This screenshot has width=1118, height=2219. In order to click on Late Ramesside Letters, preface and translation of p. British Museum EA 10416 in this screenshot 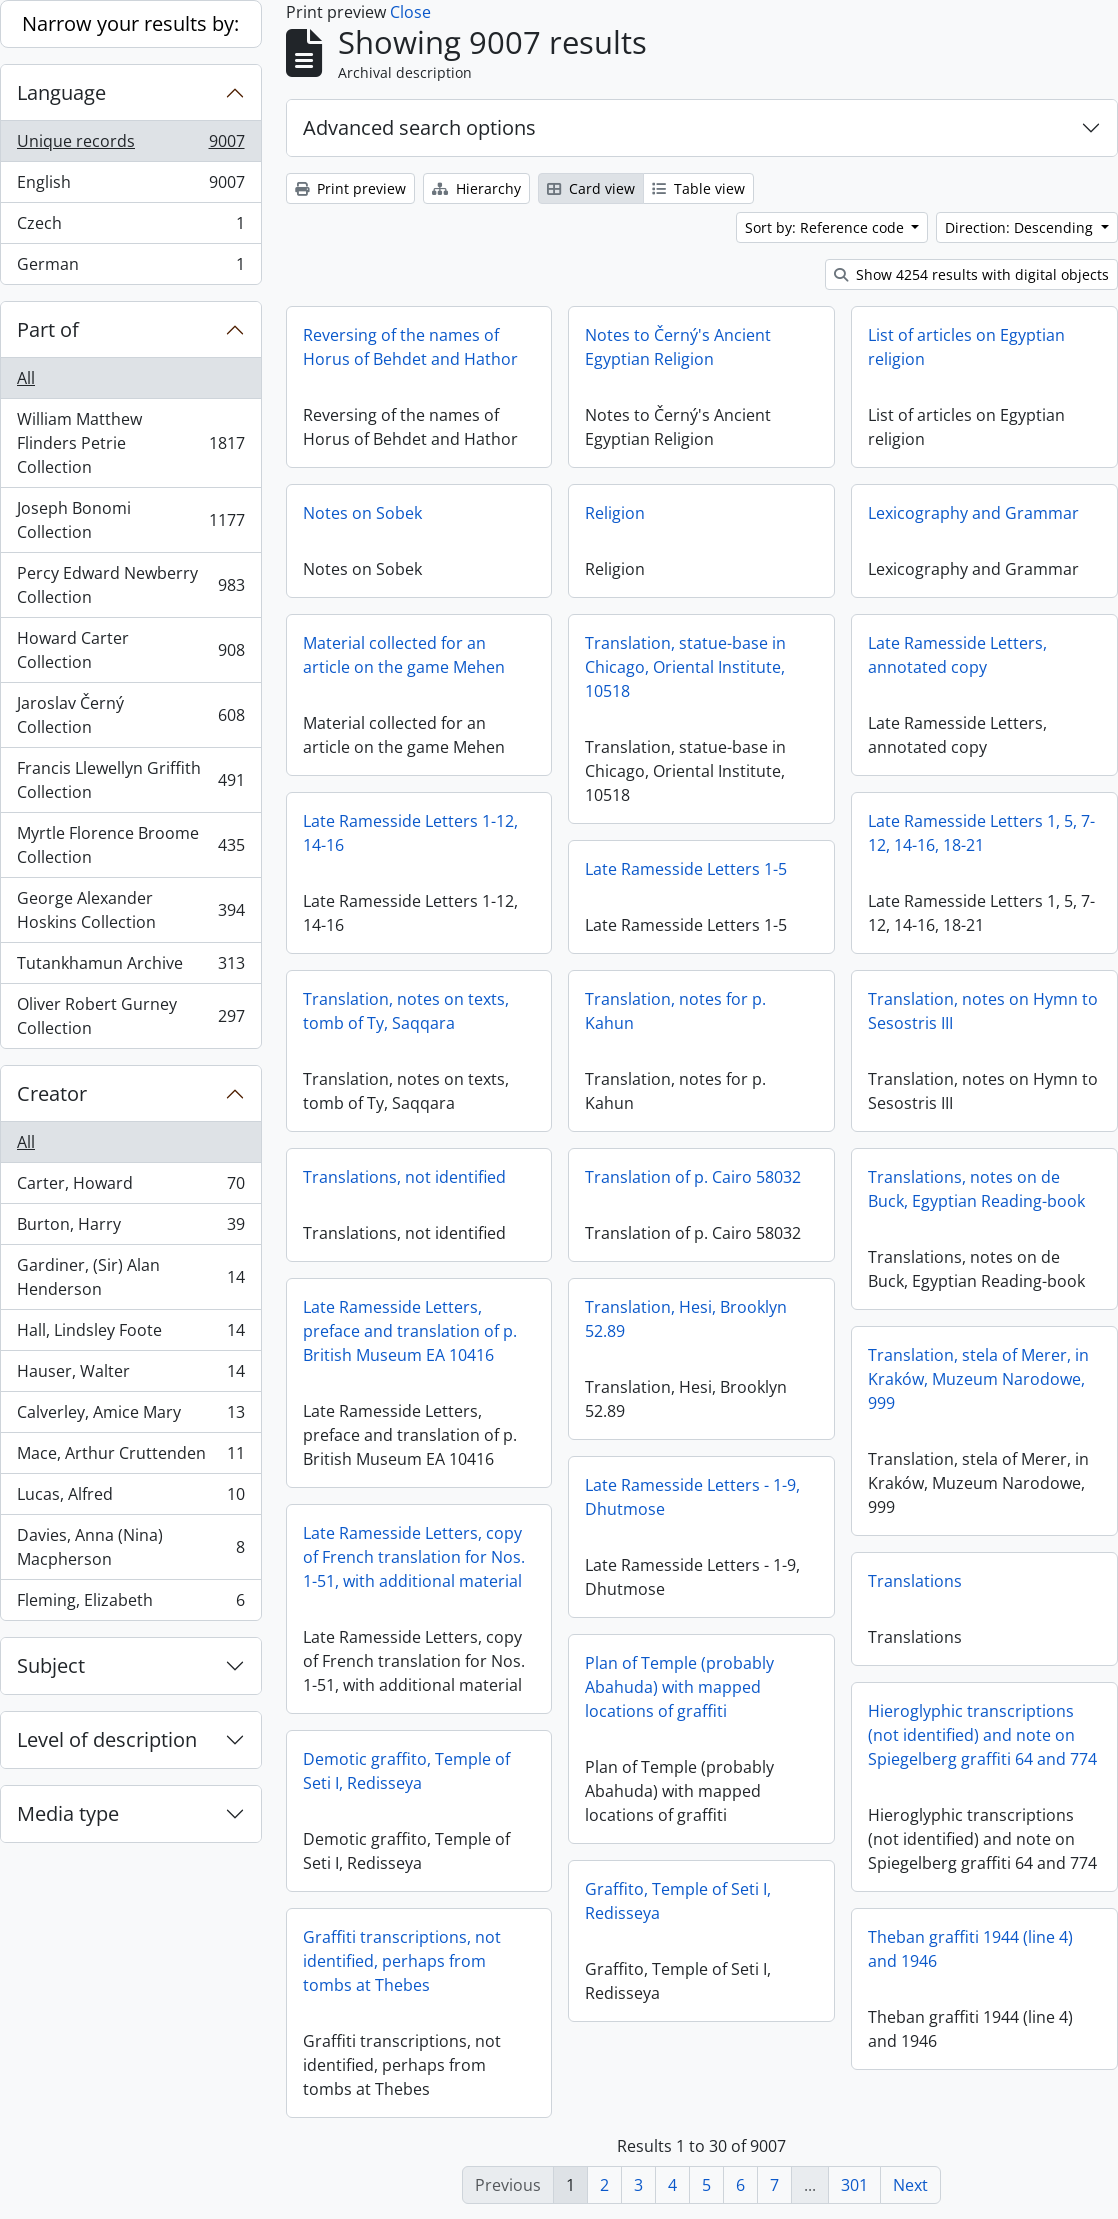, I will do `click(410, 1331)`.